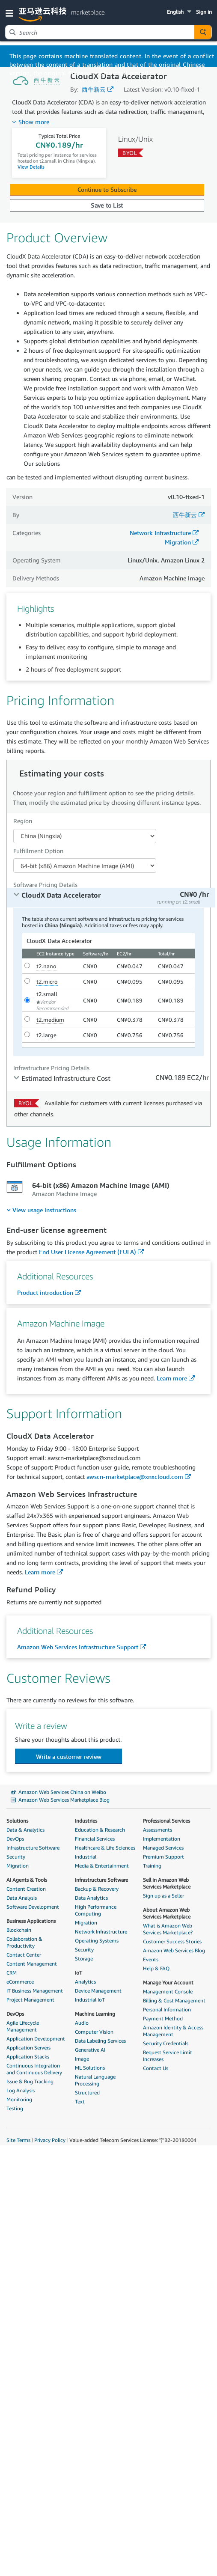  Describe the element at coordinates (31, 1921) in the screenshot. I see `Business Applications` at that location.